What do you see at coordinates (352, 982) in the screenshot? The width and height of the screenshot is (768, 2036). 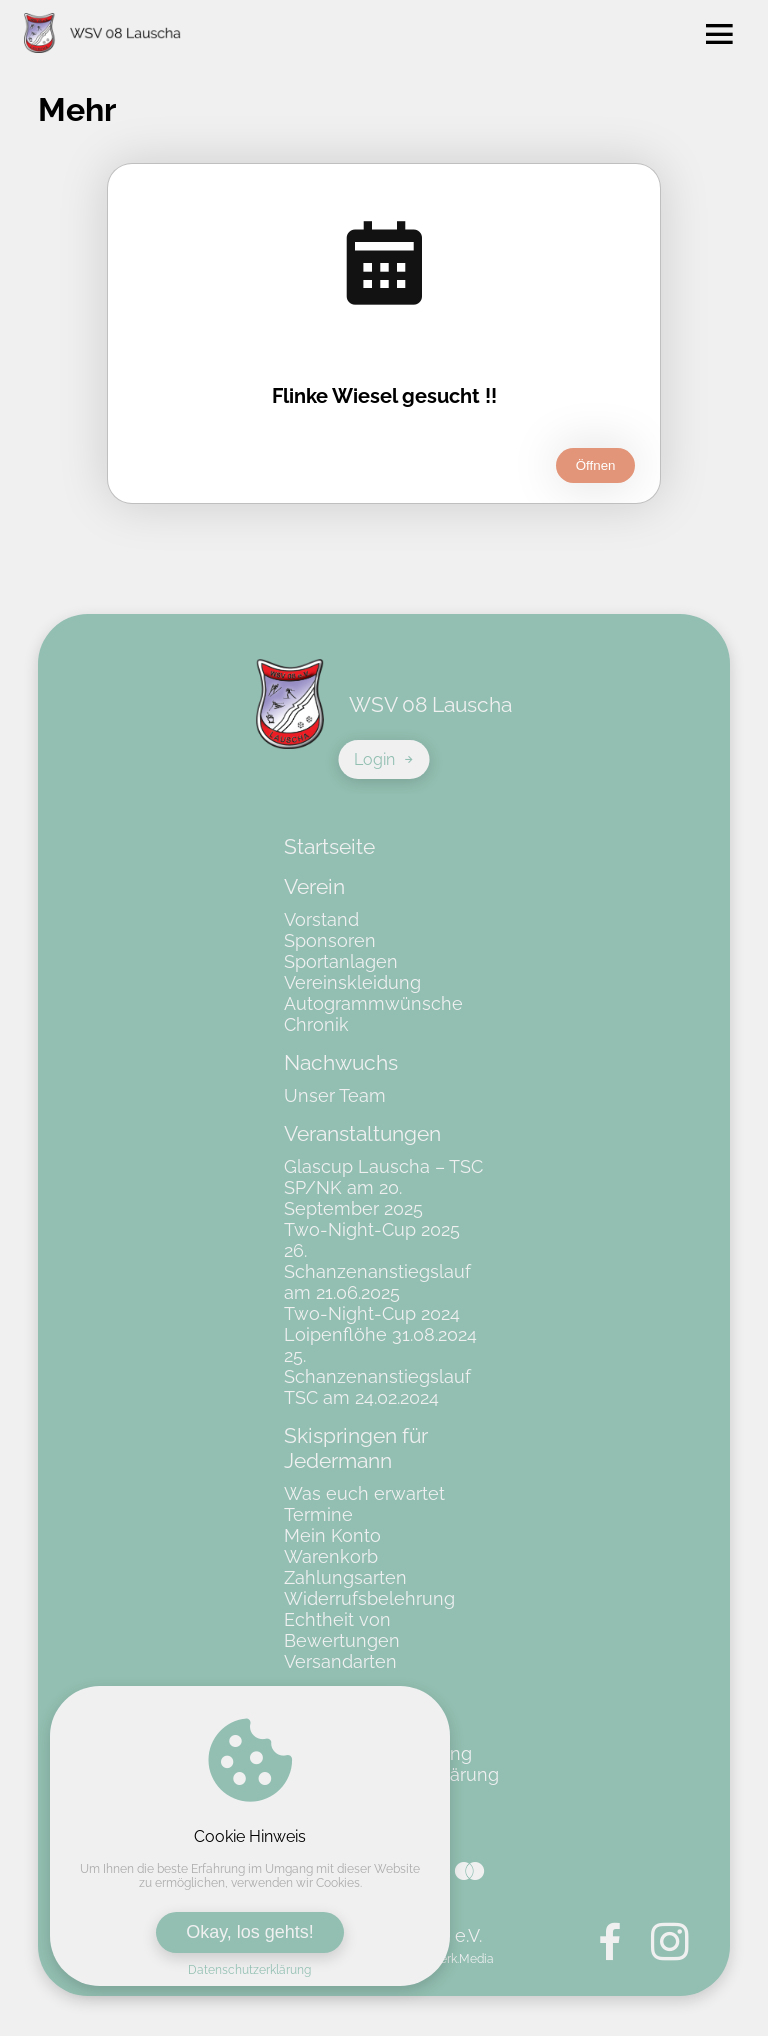 I see `Vereinskleidung` at bounding box center [352, 982].